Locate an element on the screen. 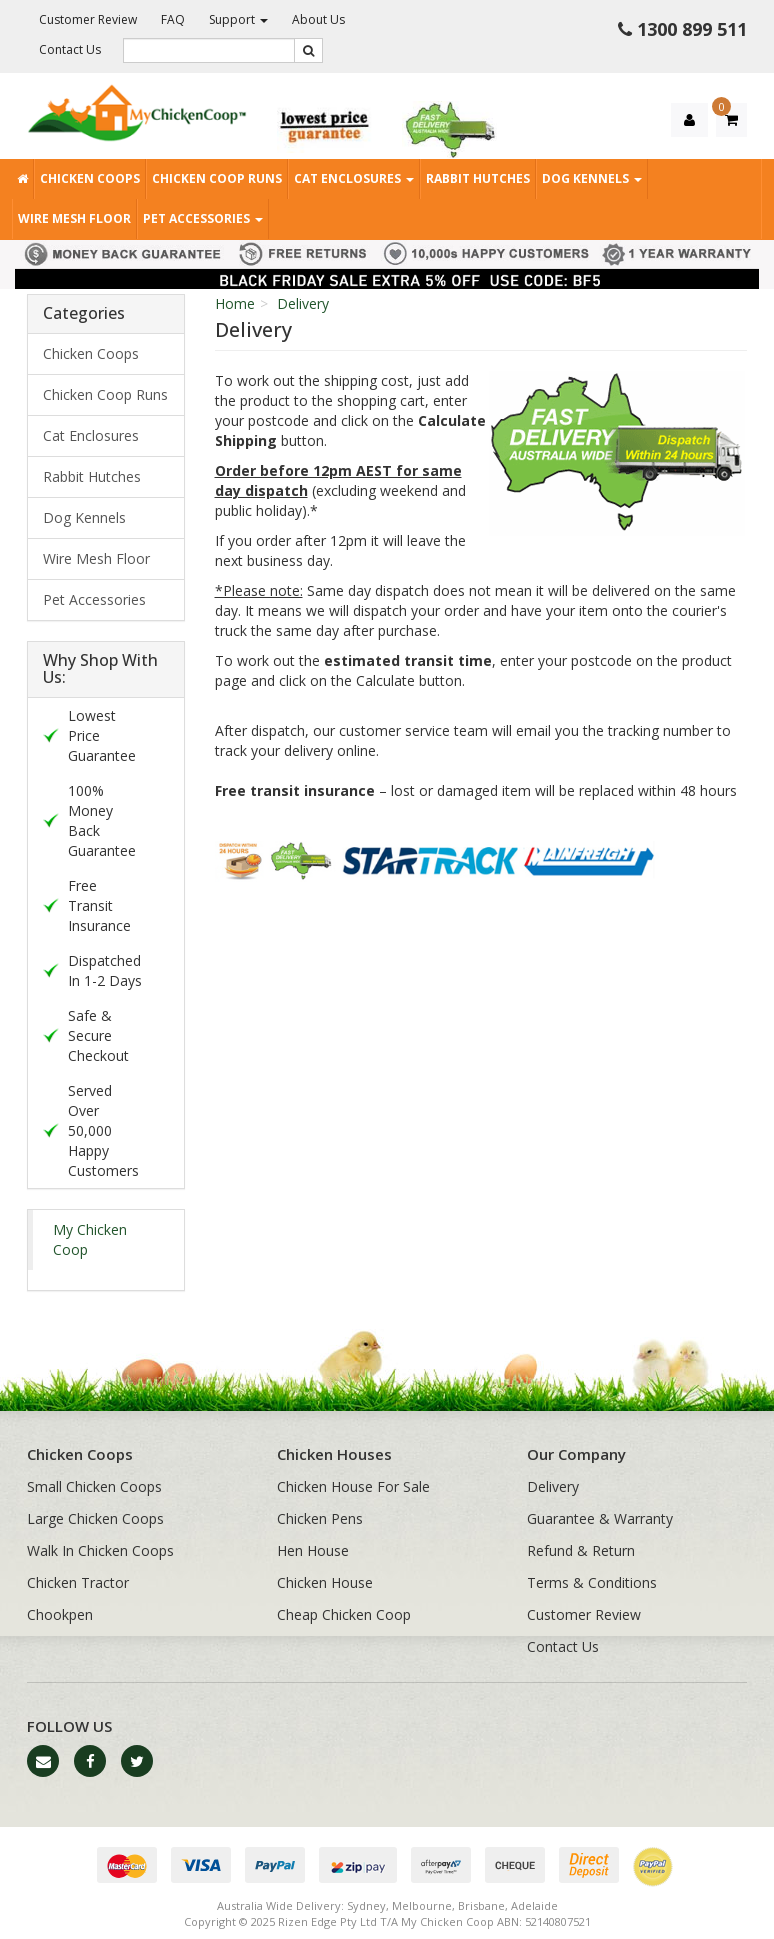  Wire Mesh Floor is located at coordinates (74, 218).